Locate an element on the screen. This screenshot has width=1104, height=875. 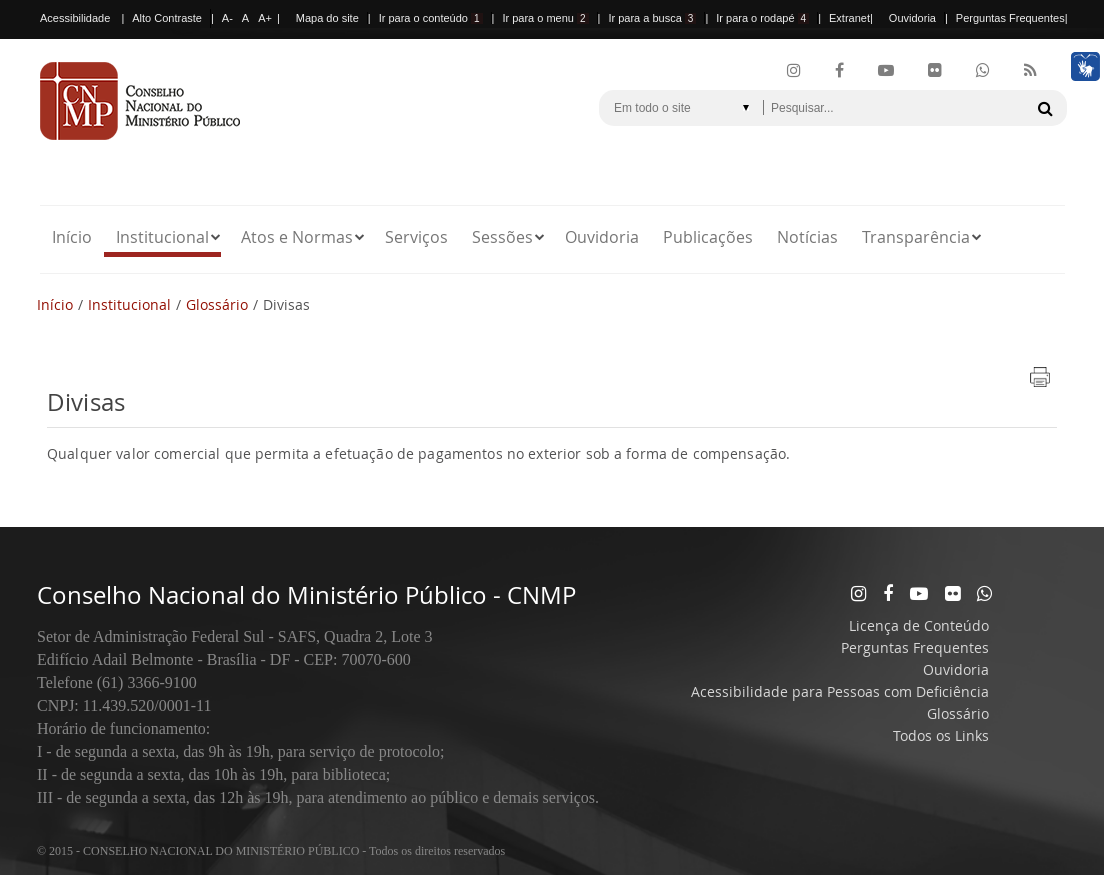
Acessibilidade is located at coordinates (75, 18).